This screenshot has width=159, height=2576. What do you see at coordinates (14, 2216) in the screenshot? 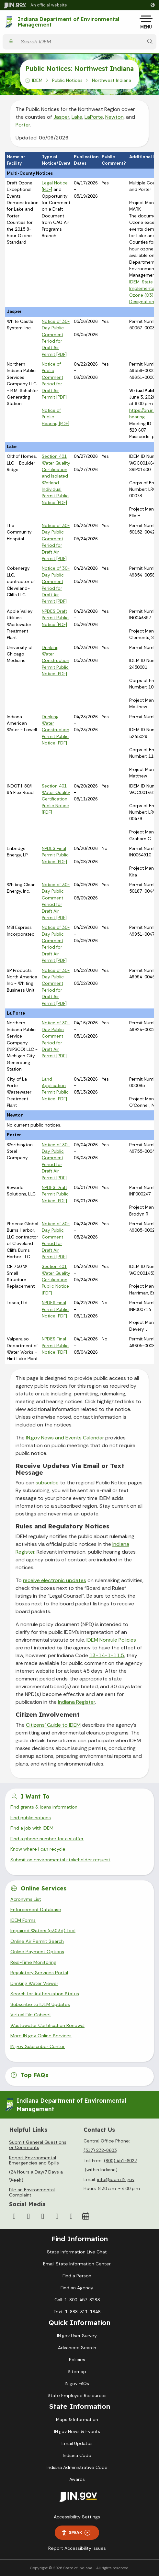
I see `[Facebook]` at bounding box center [14, 2216].